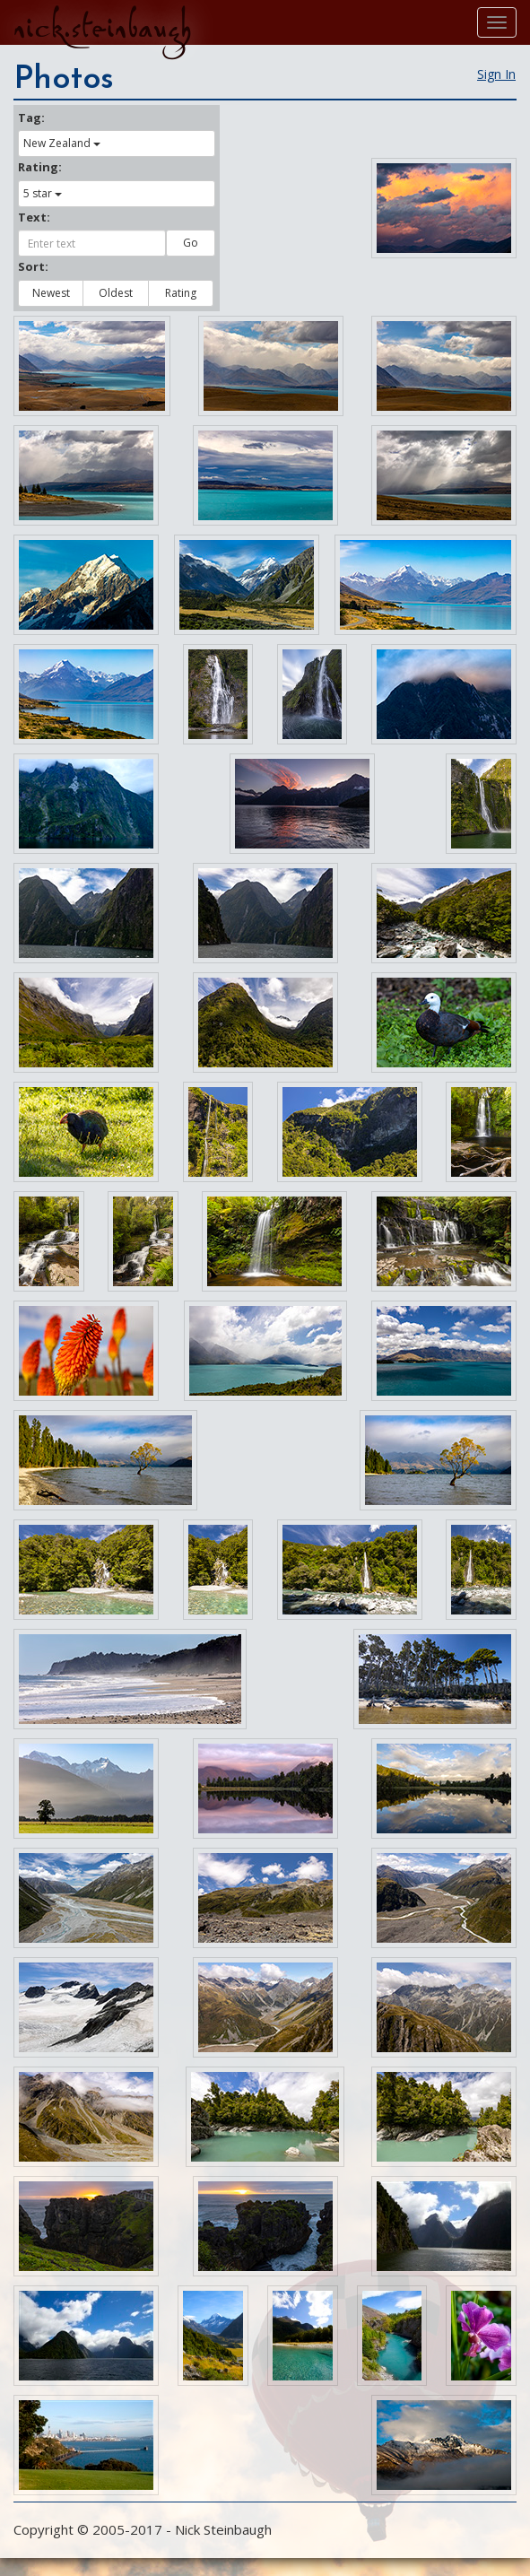 This screenshot has height=2576, width=530. I want to click on Sort:, so click(33, 266).